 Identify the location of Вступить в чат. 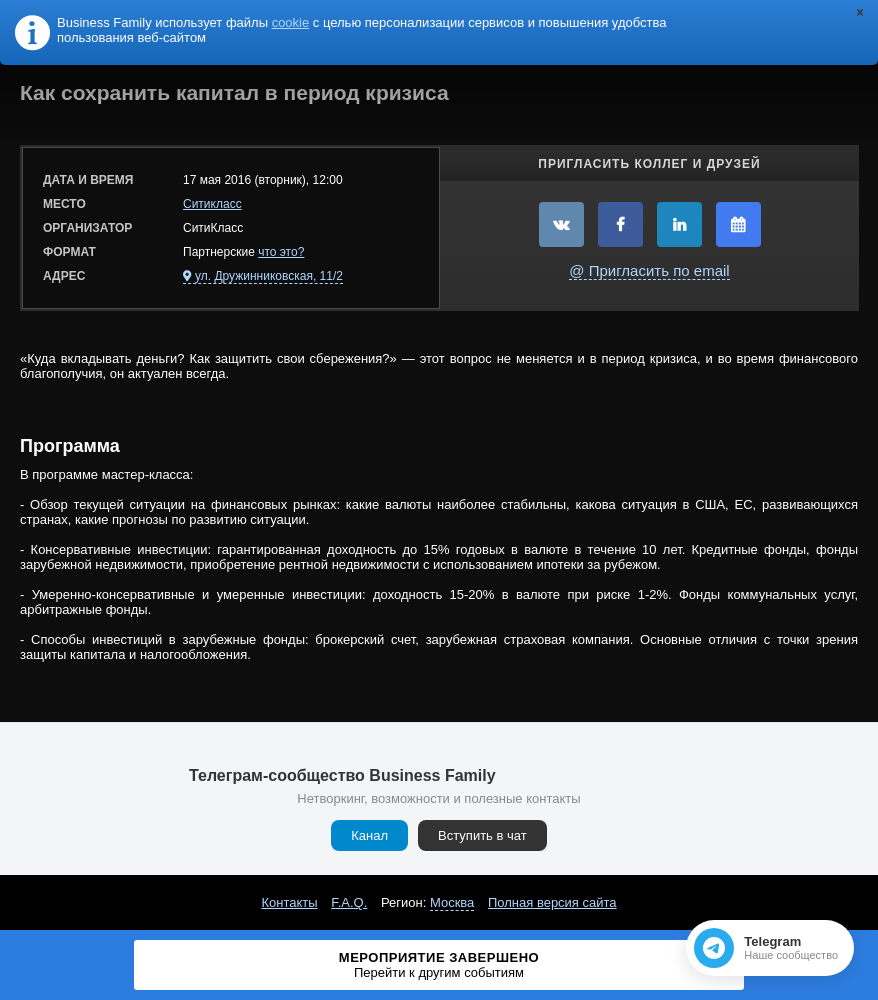
(482, 835).